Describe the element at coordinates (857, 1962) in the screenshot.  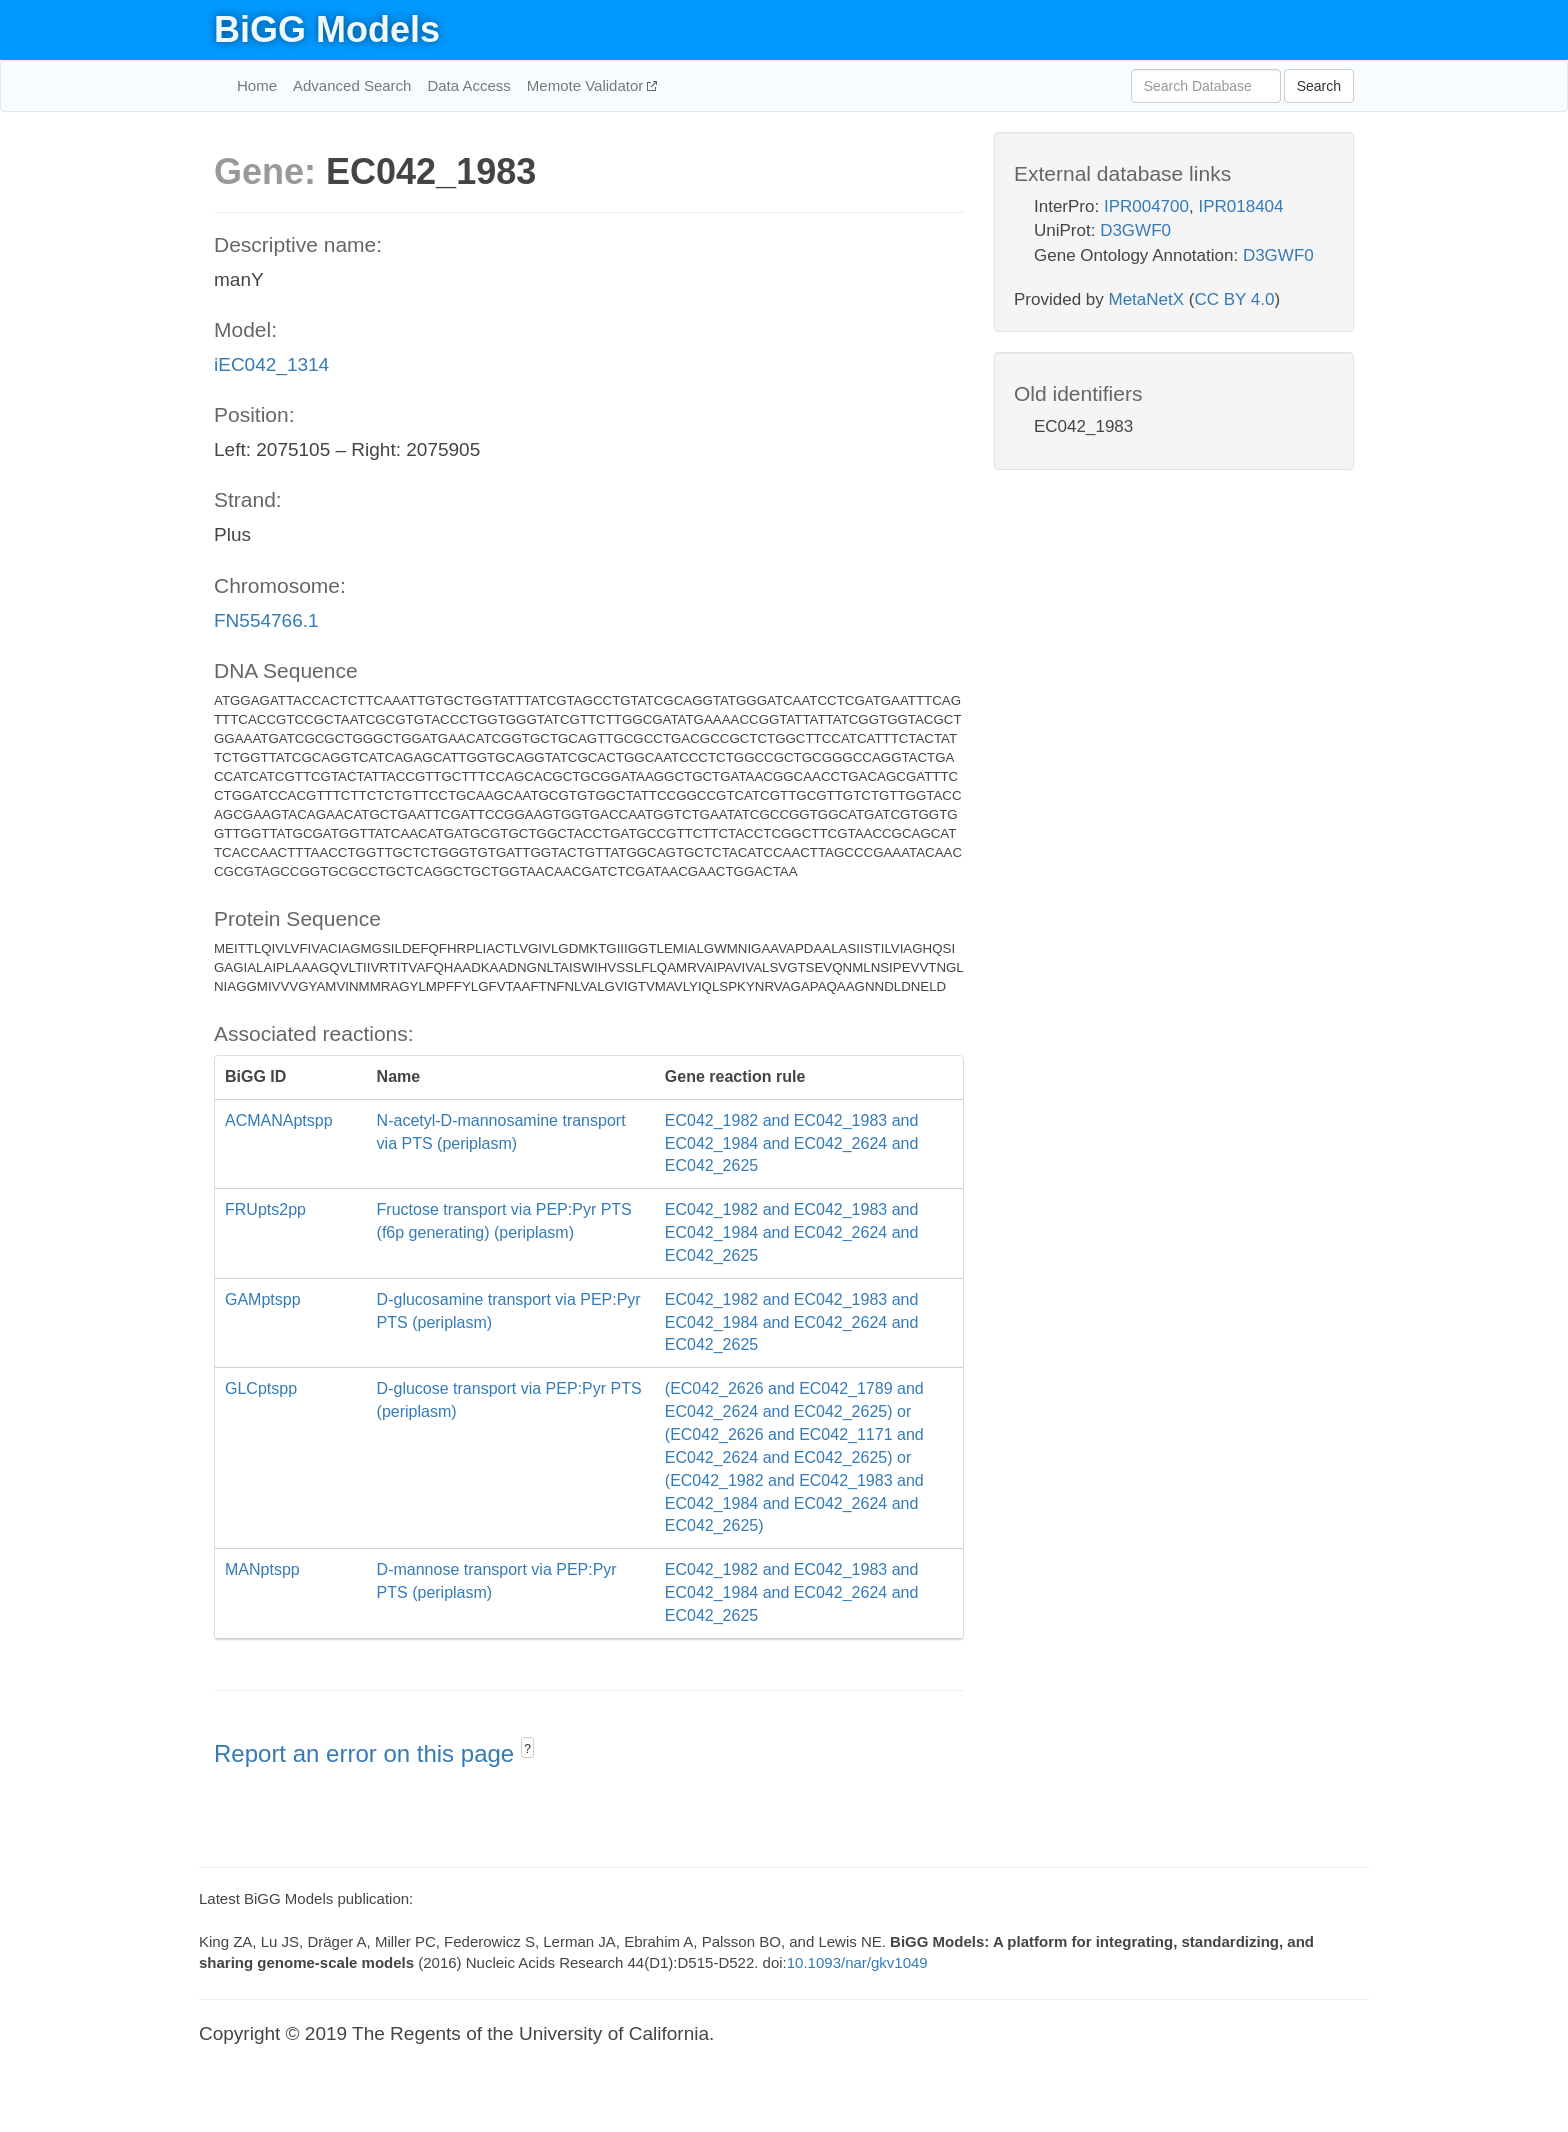
I see `10.1093/nar/gkv1049` at that location.